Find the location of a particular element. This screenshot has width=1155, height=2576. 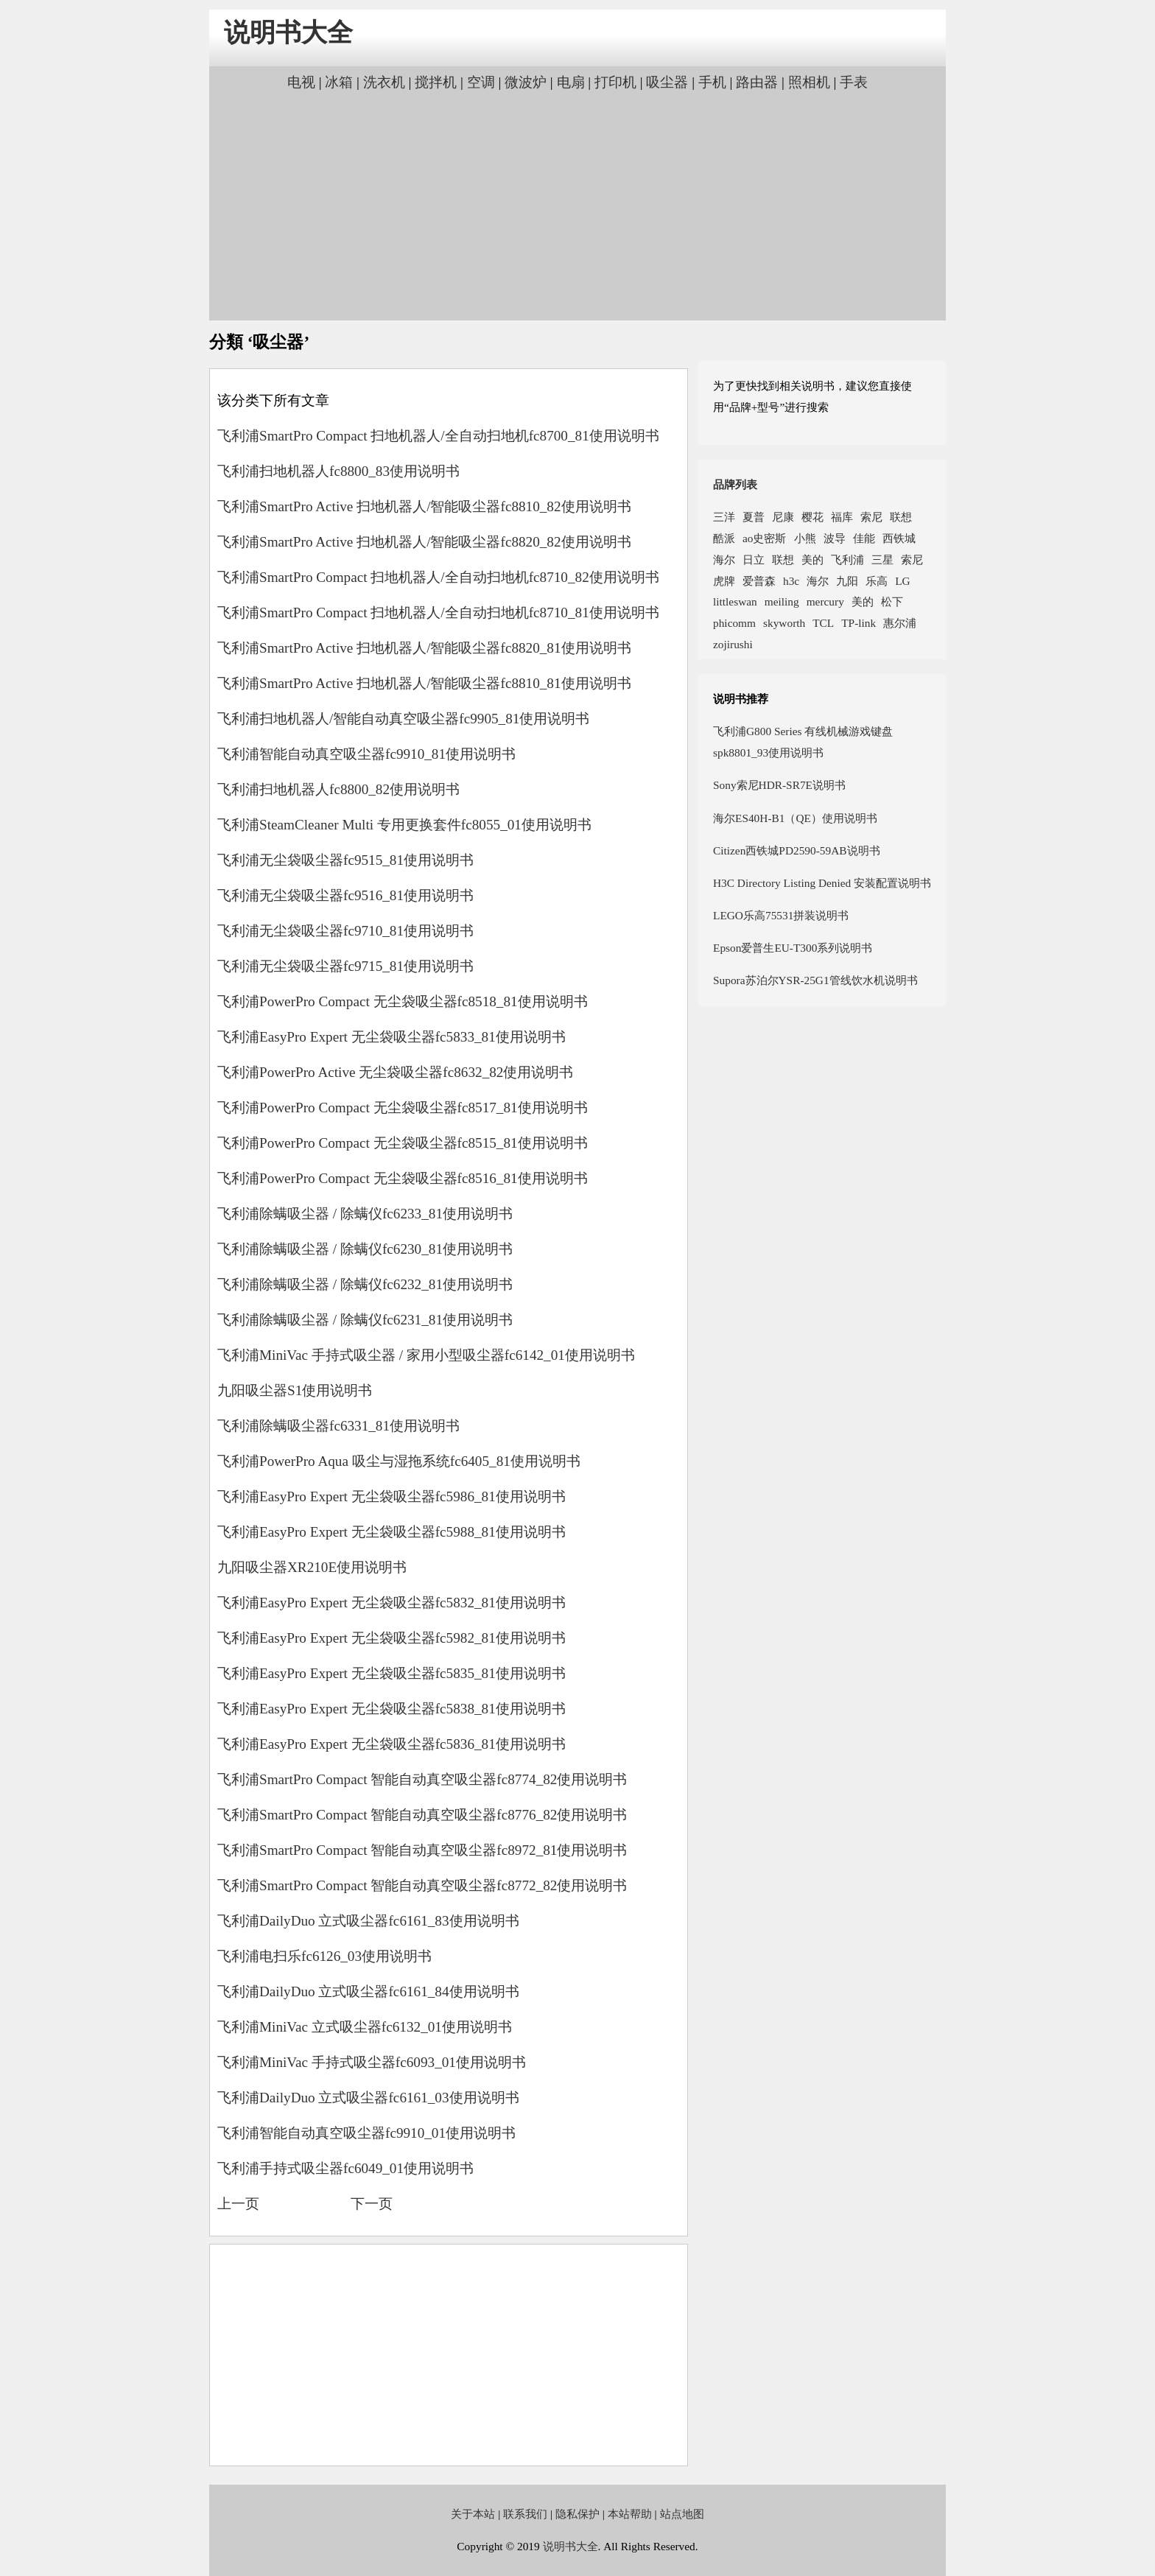

冰箱 is located at coordinates (339, 82).